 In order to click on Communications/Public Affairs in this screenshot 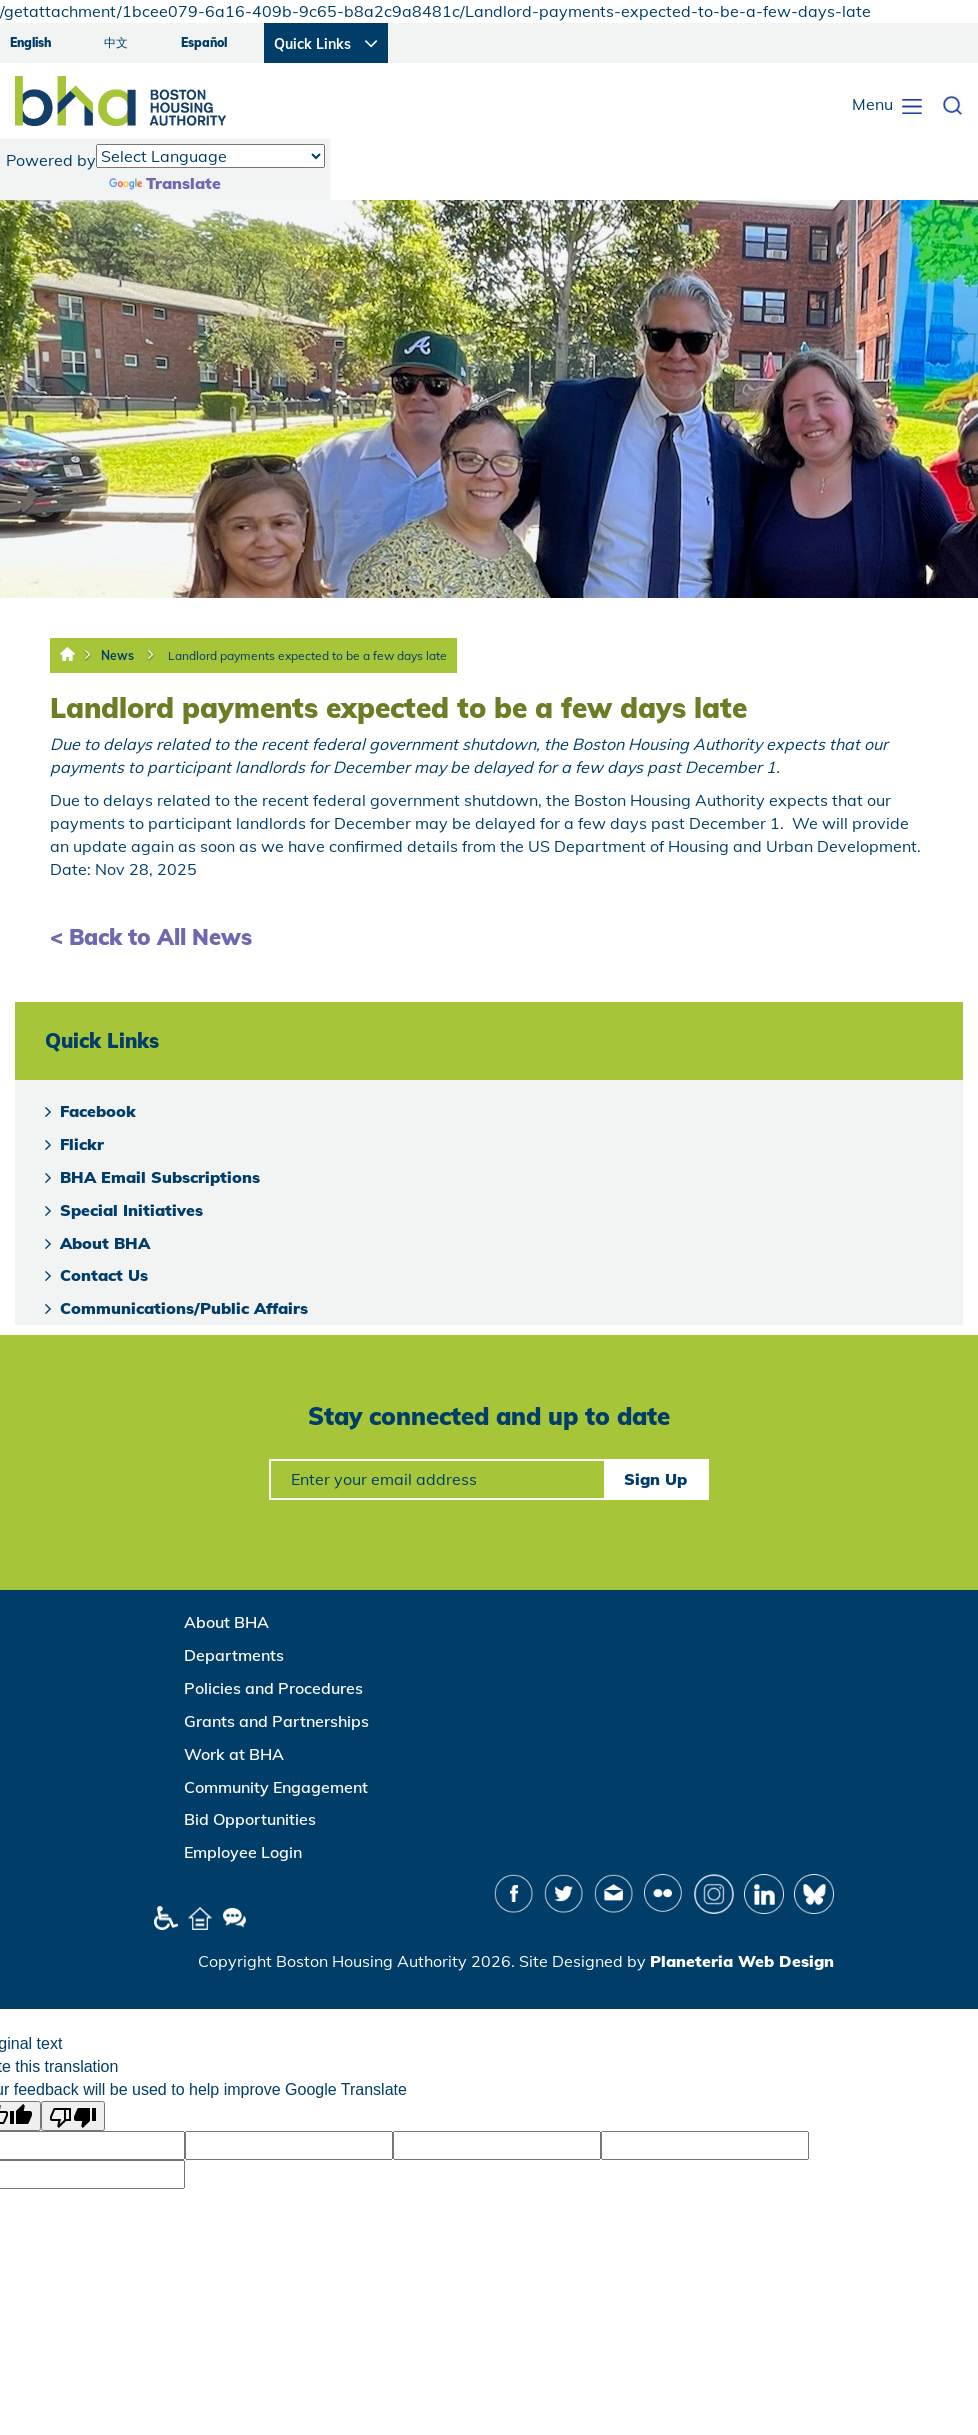, I will do `click(184, 1308)`.